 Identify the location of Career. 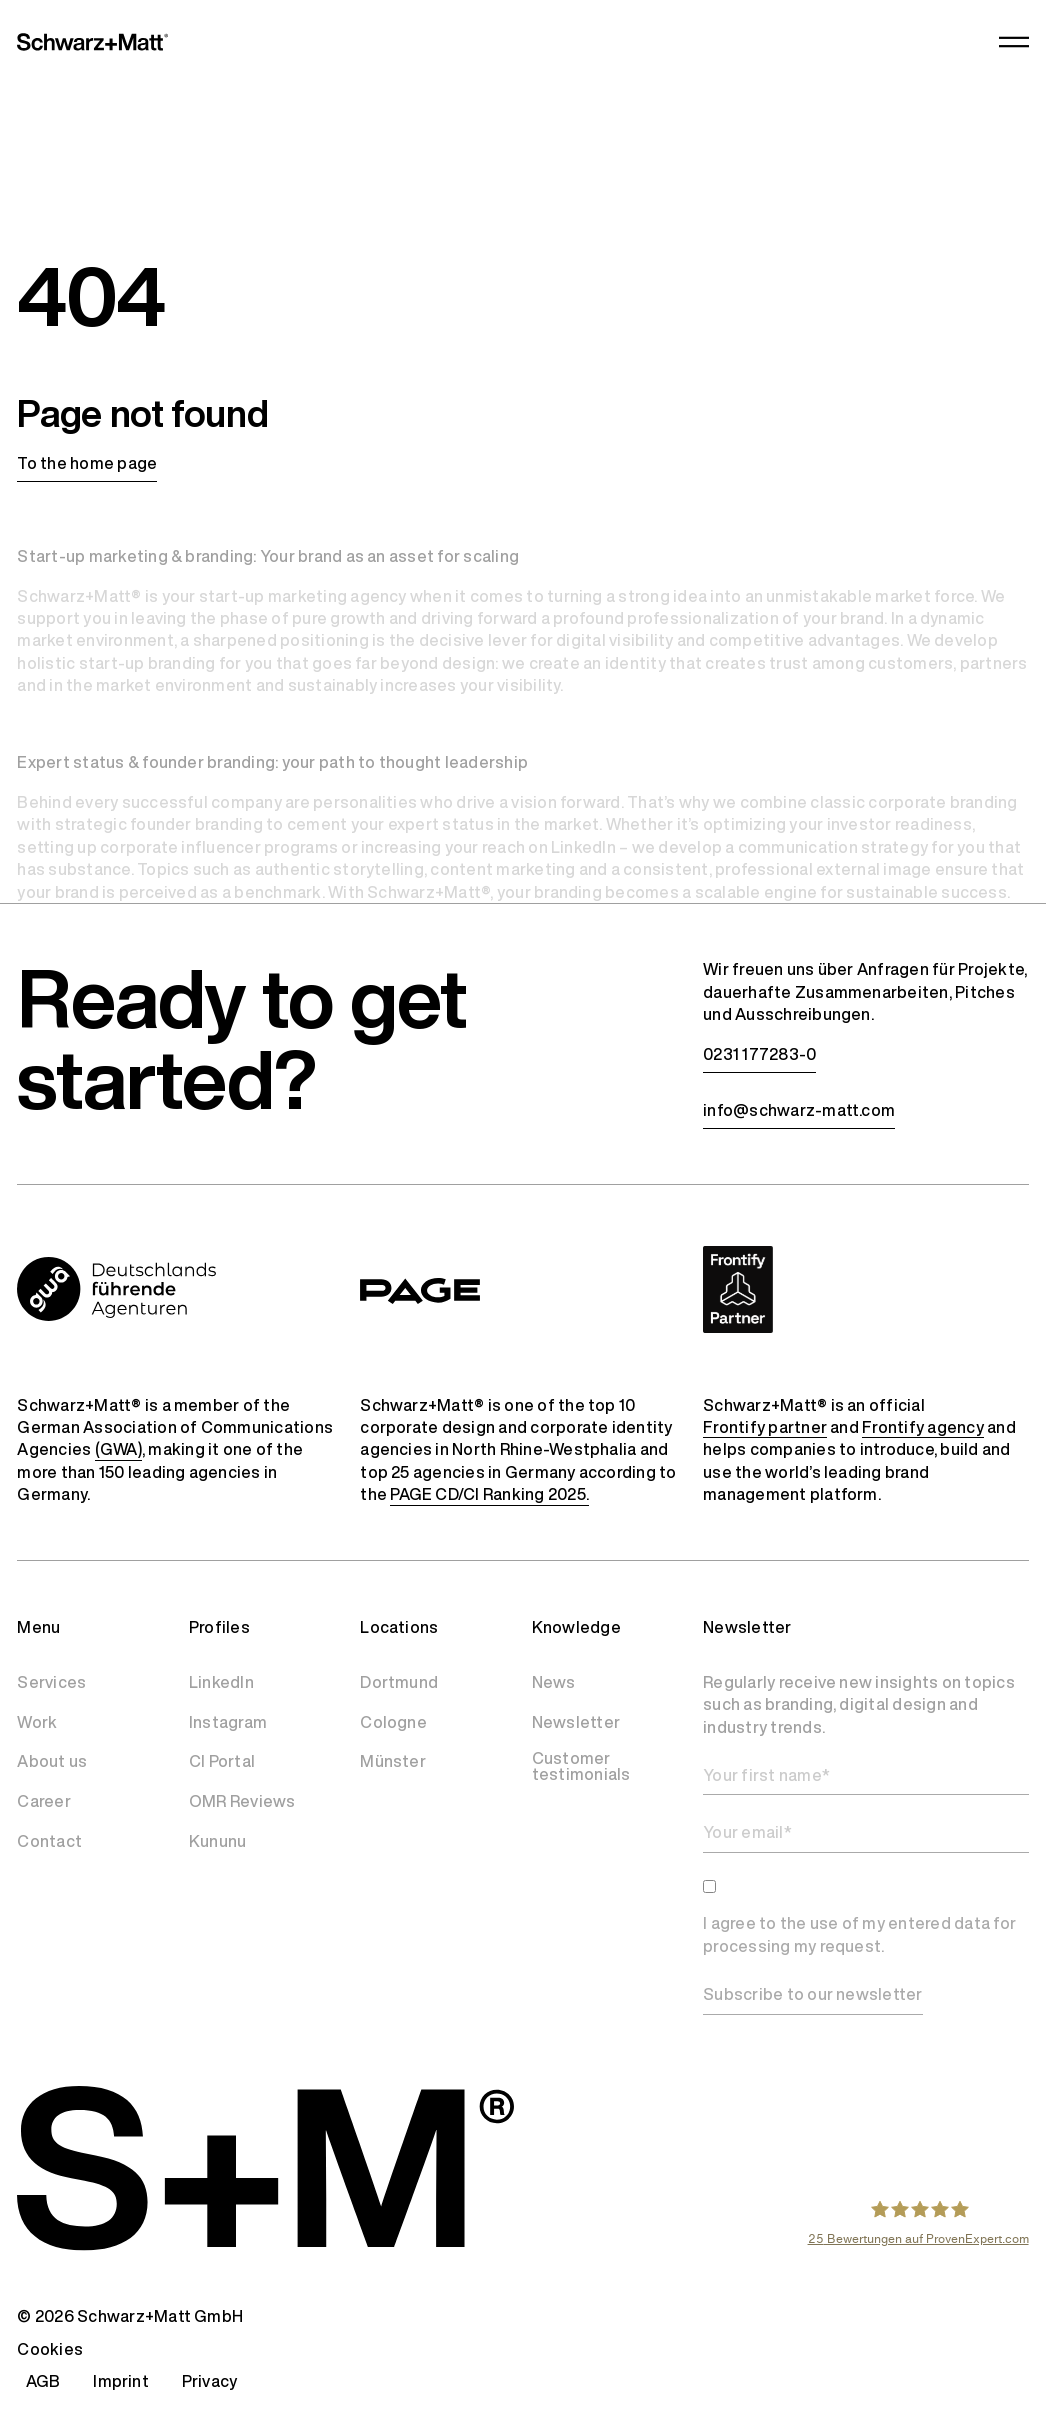
(43, 1801).